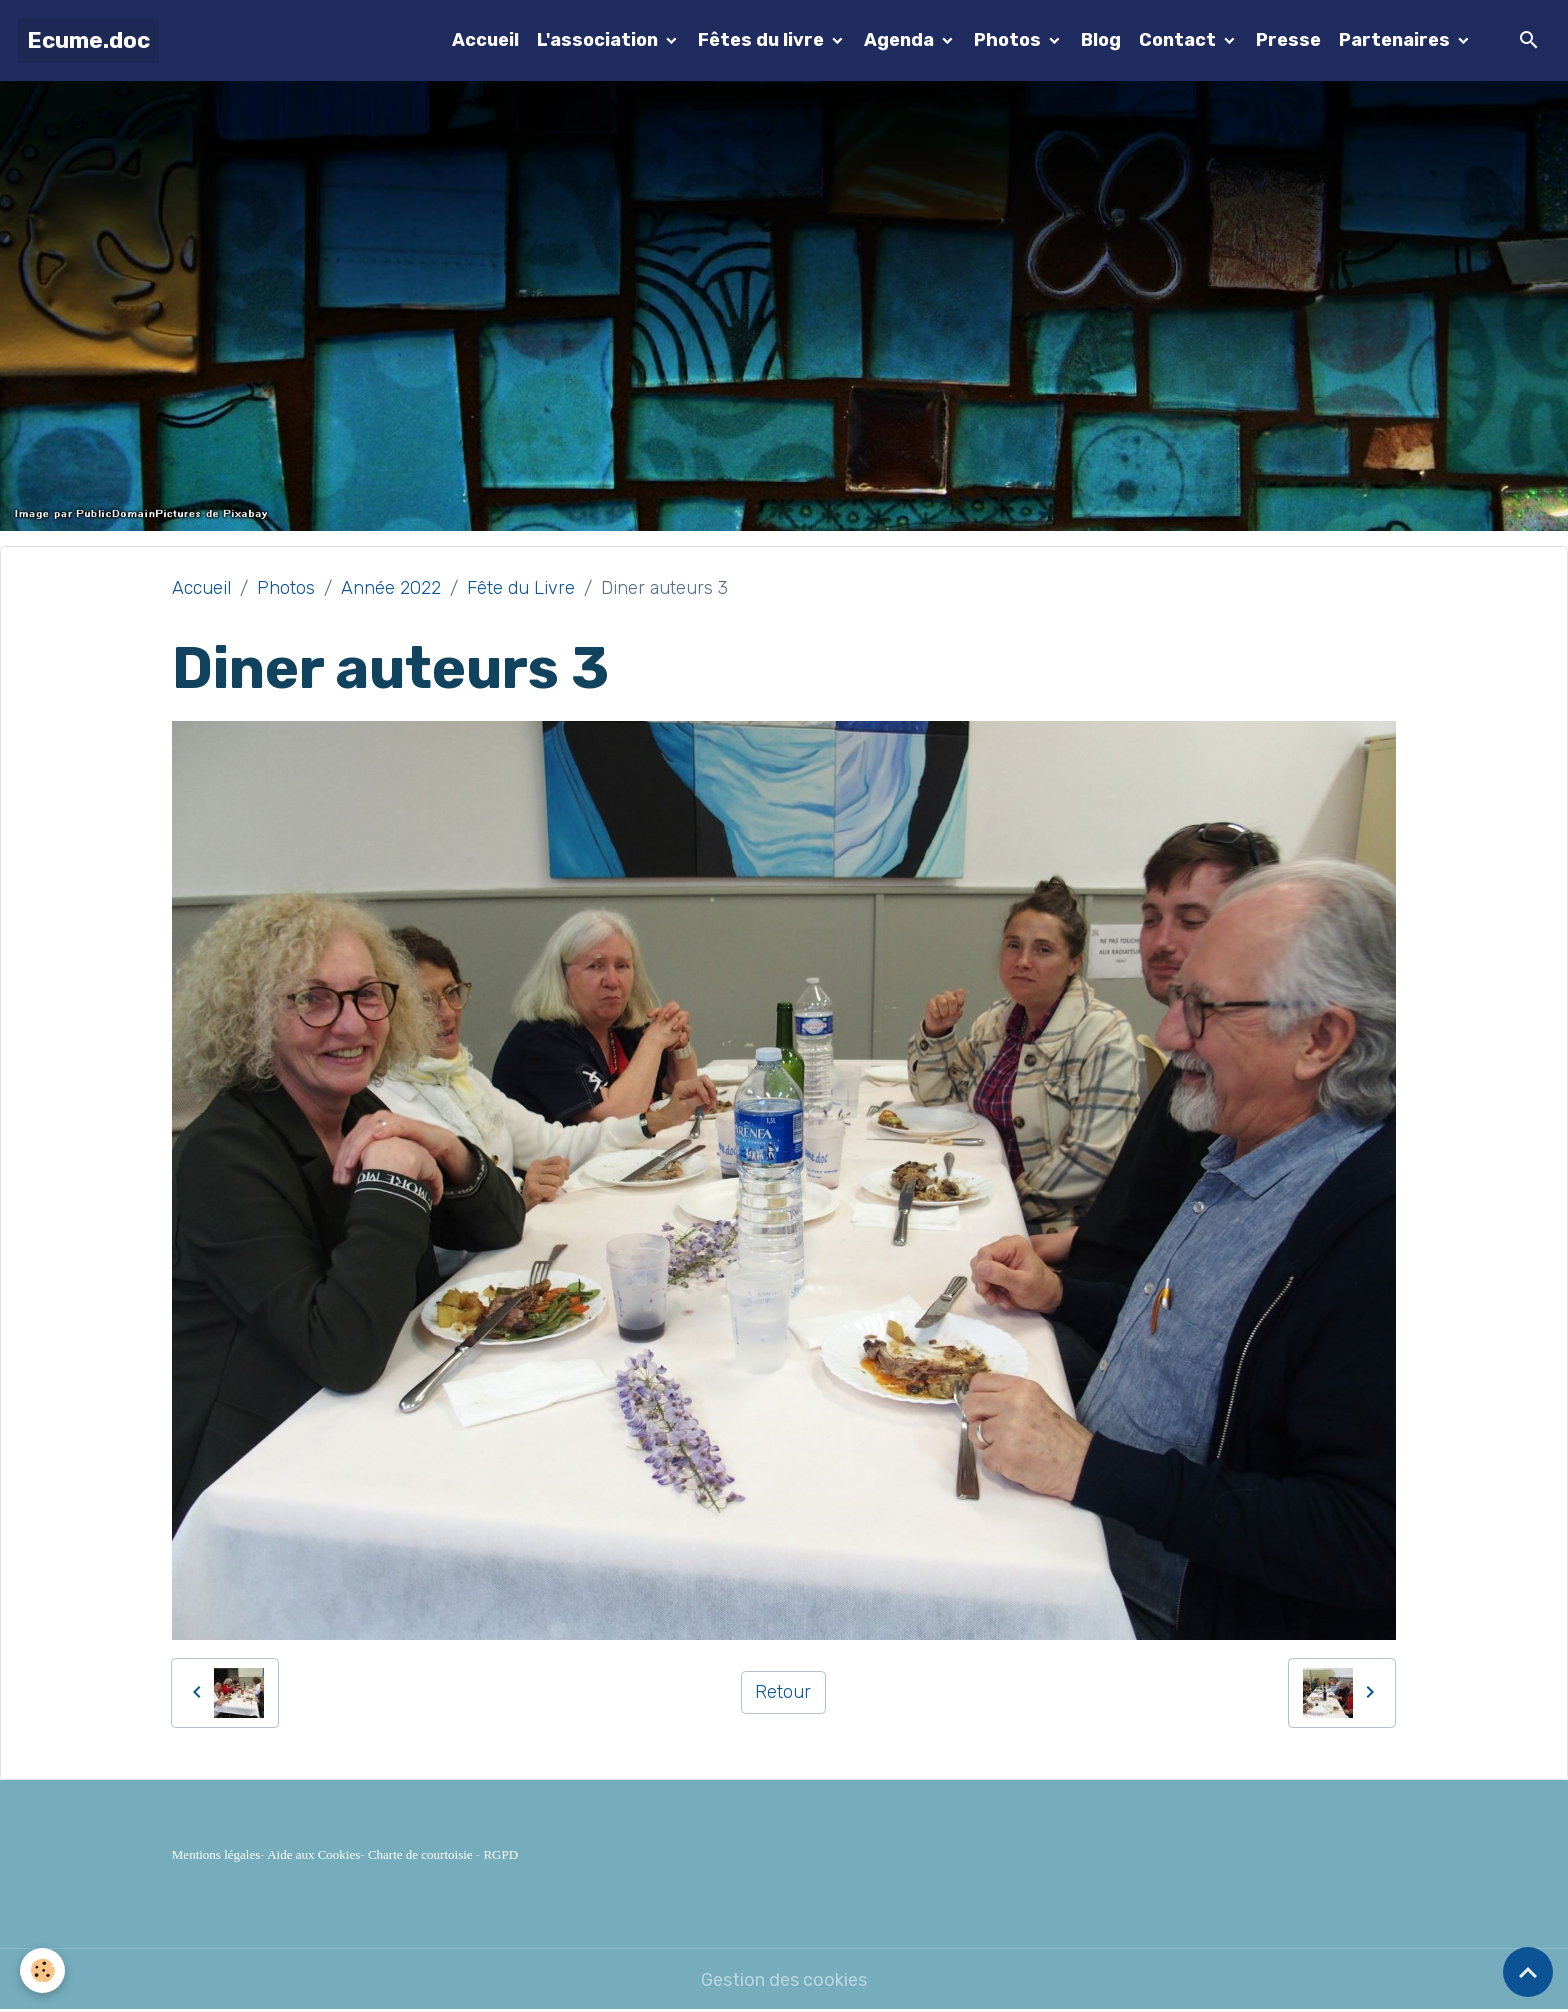 The height and width of the screenshot is (2012, 1568). What do you see at coordinates (521, 588) in the screenshot?
I see `Fête du Livre` at bounding box center [521, 588].